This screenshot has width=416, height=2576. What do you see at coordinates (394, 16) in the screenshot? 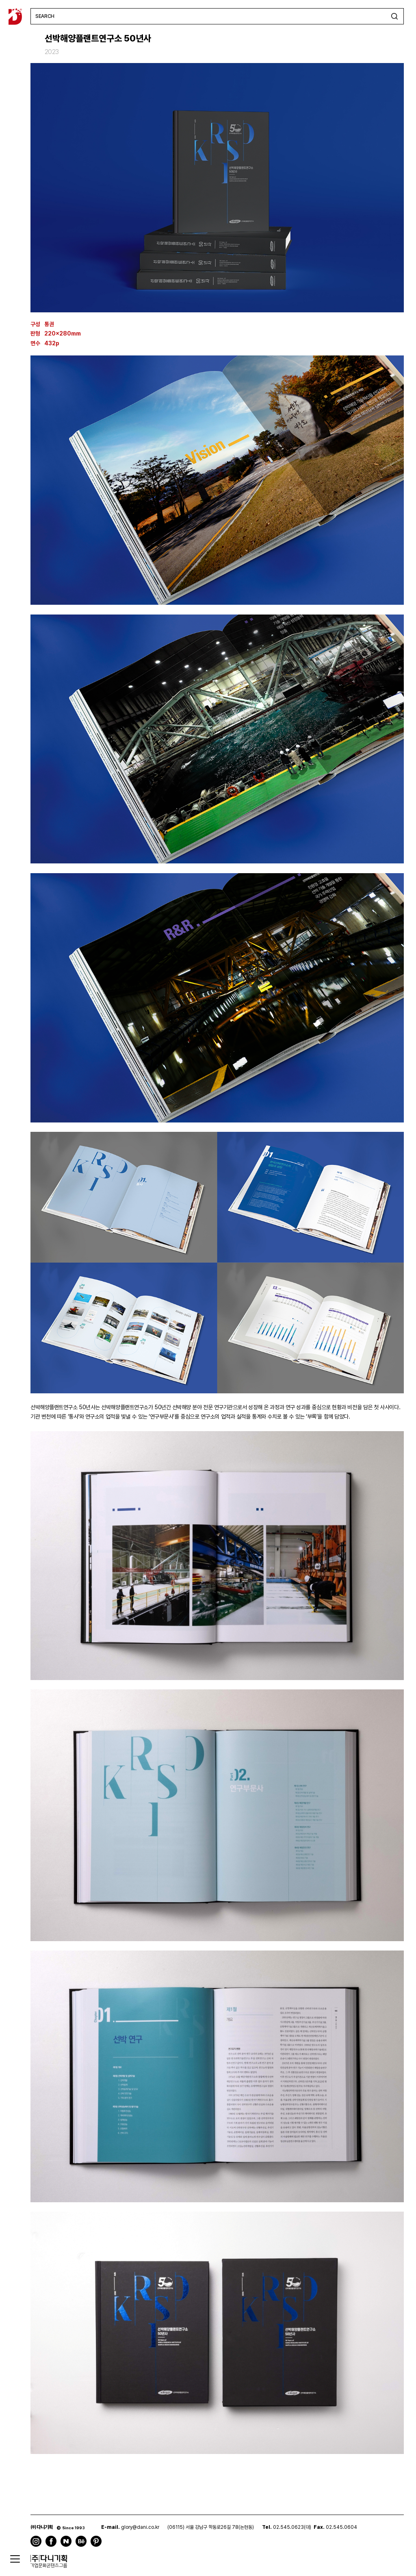
I see `검색하기` at bounding box center [394, 16].